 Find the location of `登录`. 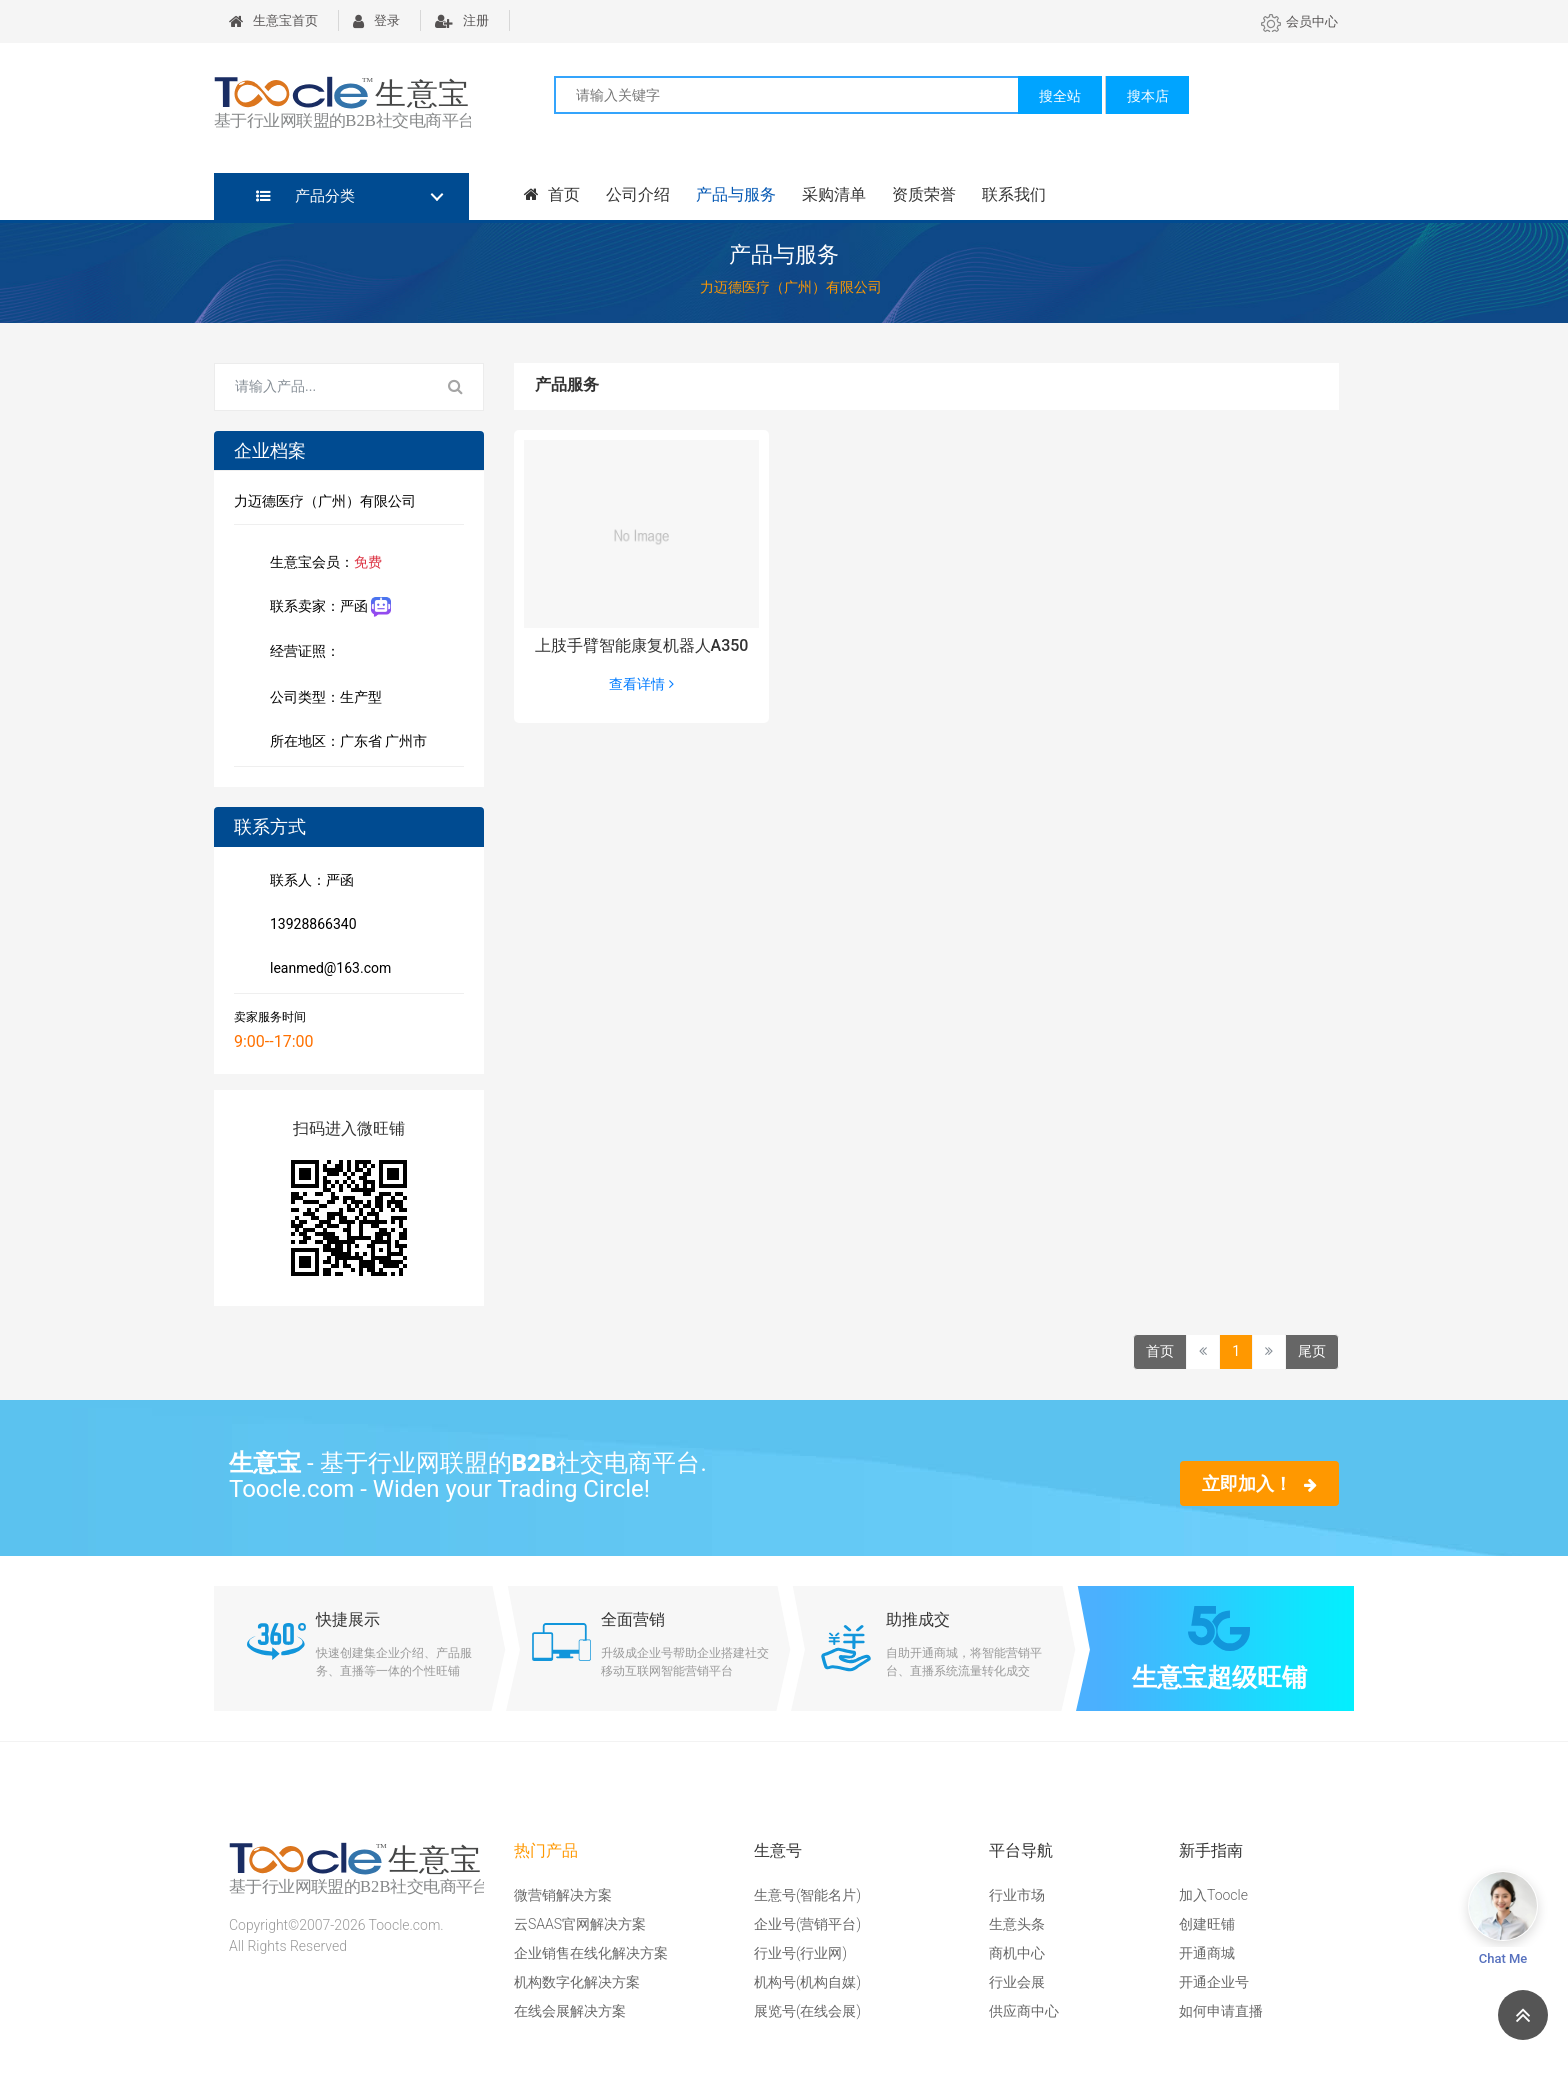

登录 is located at coordinates (376, 20).